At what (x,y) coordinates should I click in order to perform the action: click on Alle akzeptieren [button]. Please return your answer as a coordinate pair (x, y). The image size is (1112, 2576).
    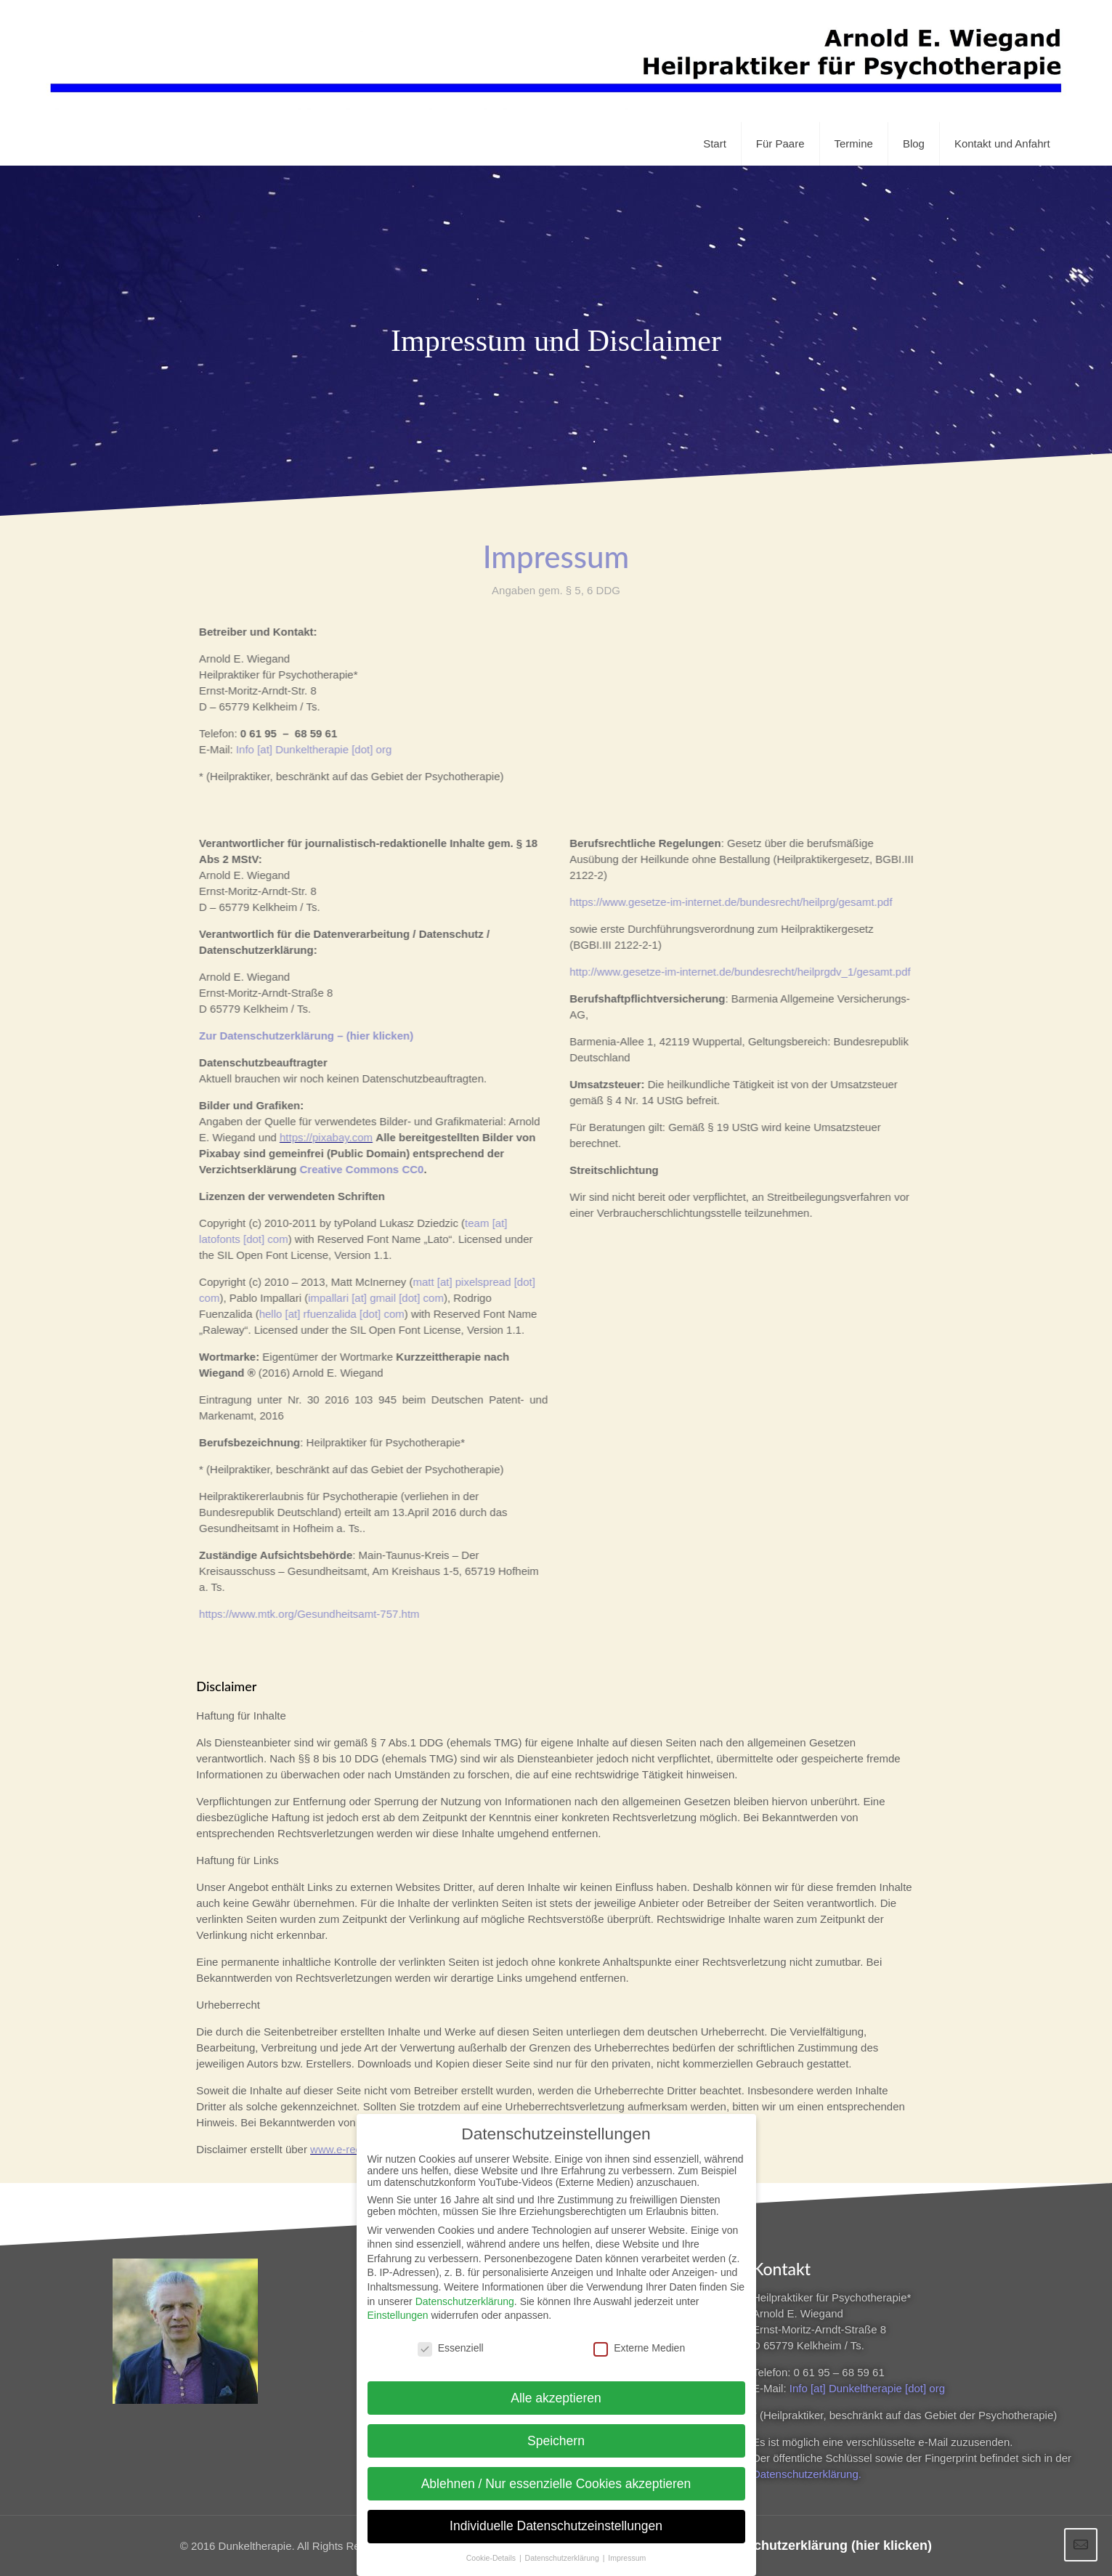
    Looking at the image, I should click on (556, 2388).